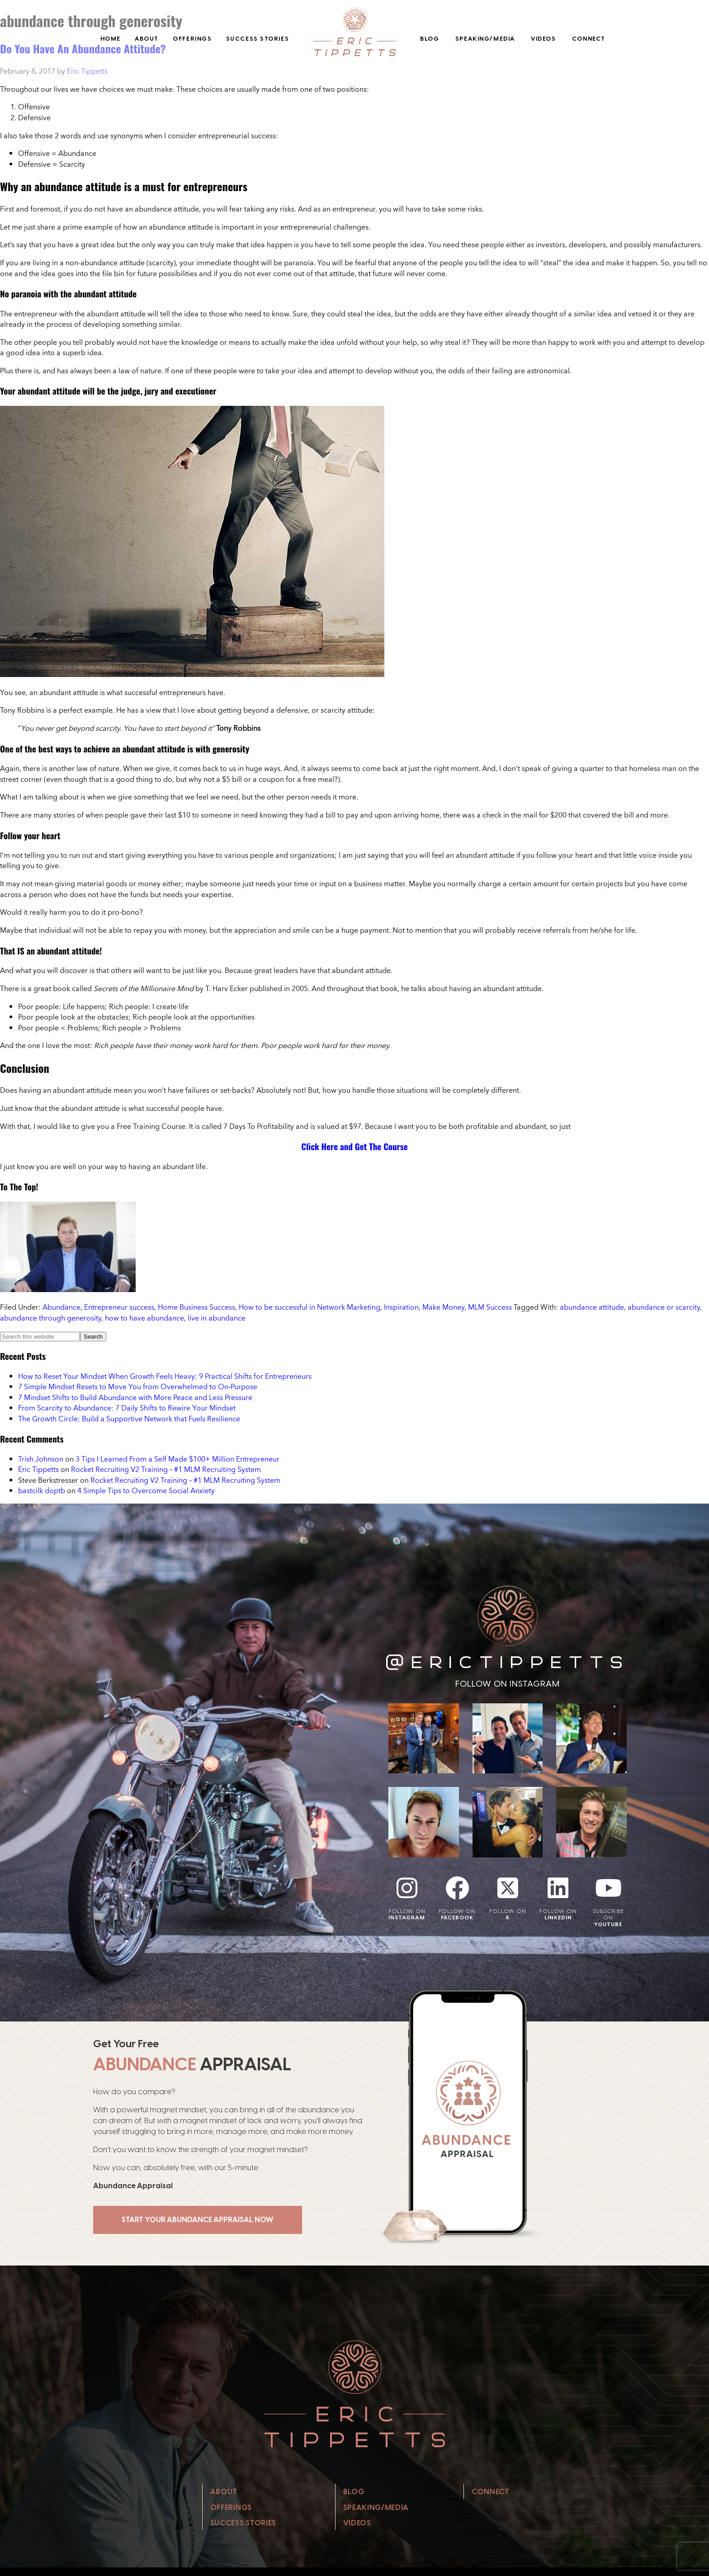  I want to click on The Growth Circle: Build a Supportive Network that Fuels Resilience, so click(129, 1418).